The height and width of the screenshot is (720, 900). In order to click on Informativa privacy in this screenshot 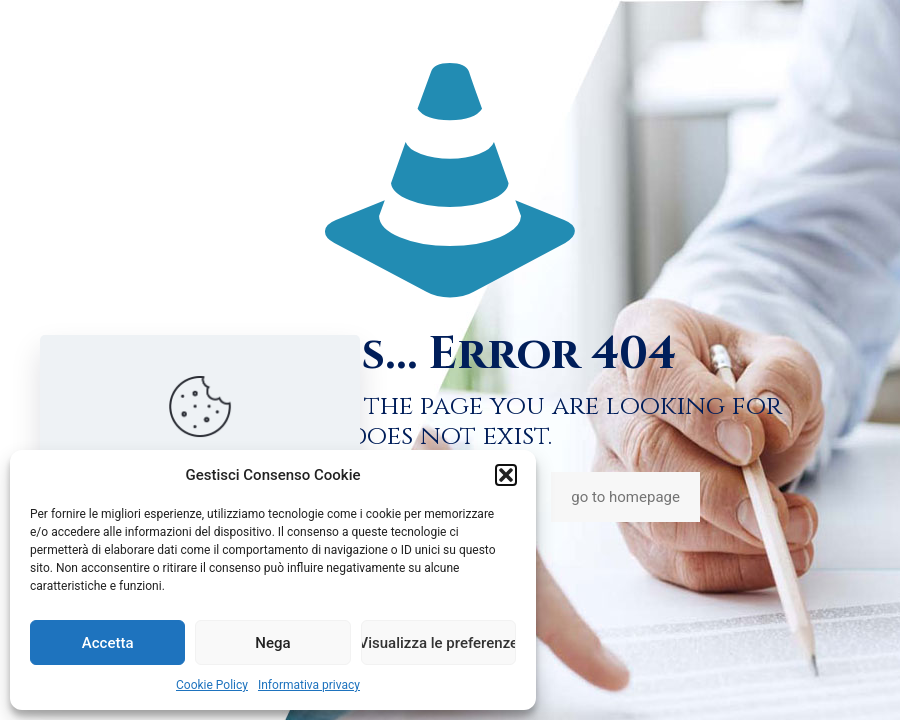, I will do `click(309, 685)`.